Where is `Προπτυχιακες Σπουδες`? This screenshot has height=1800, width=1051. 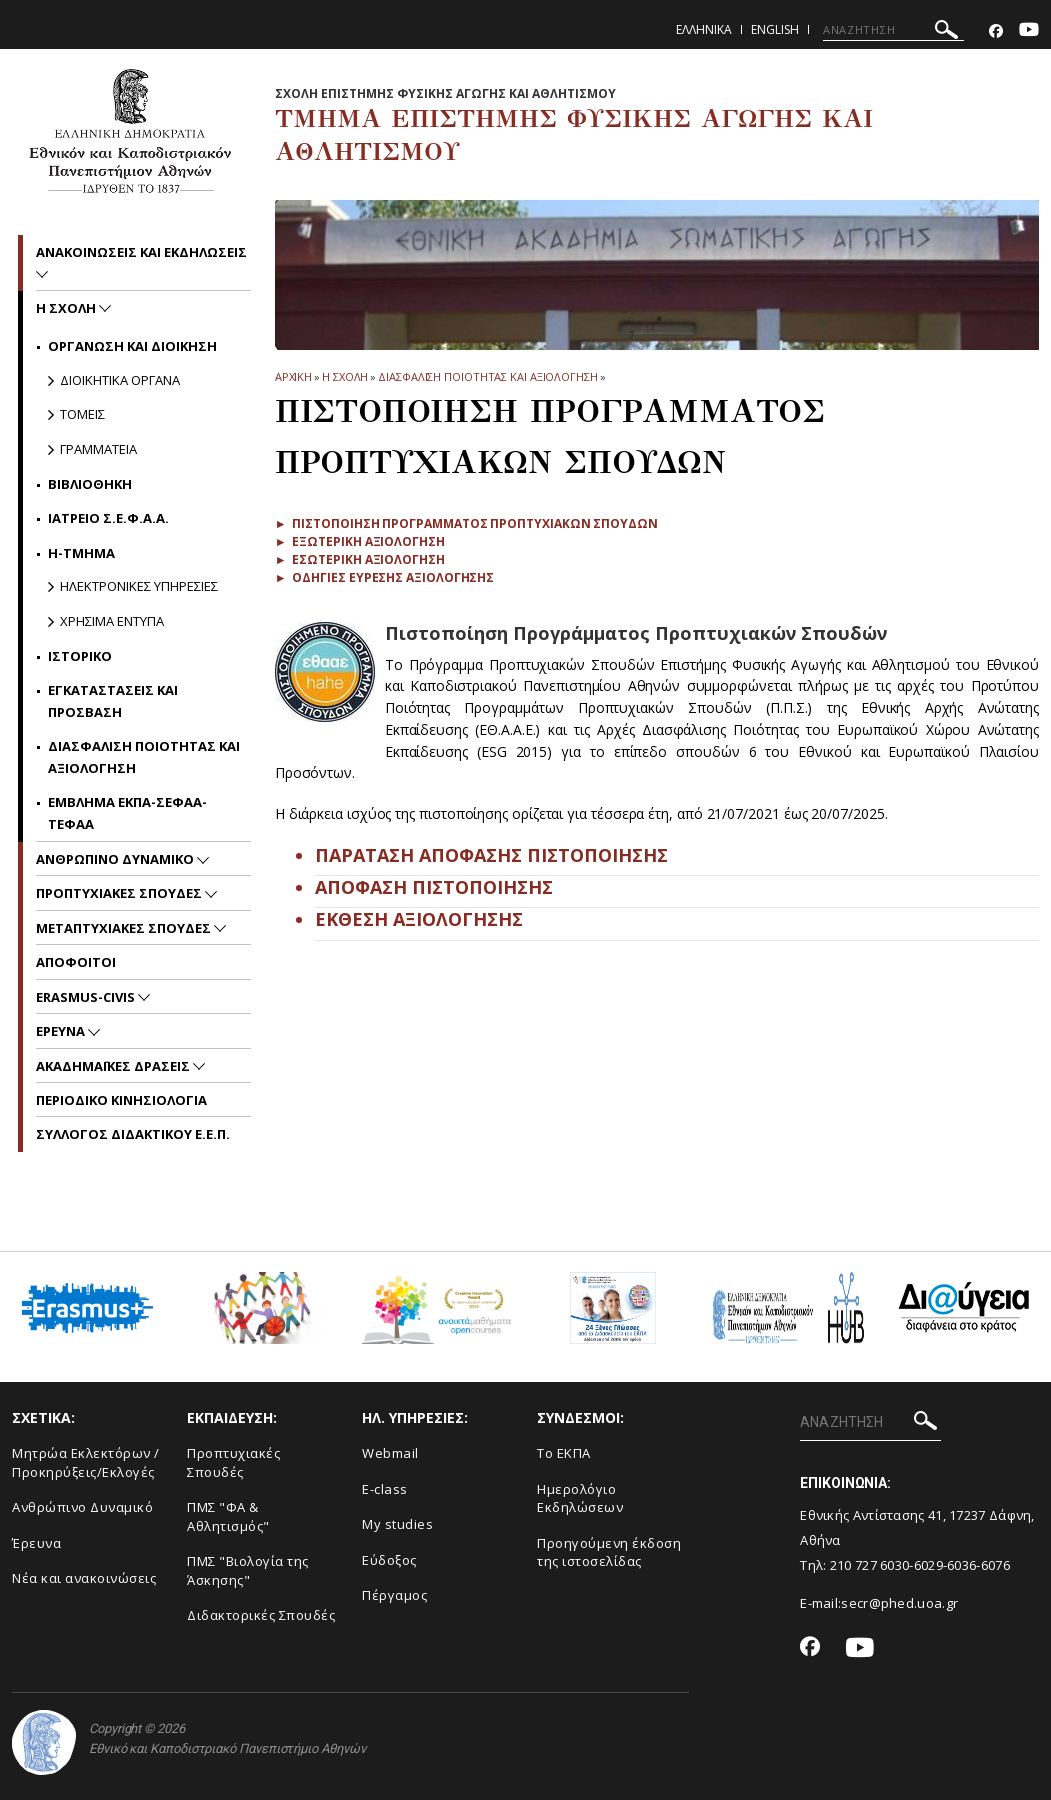 Προπτυχιακες Σπουδες is located at coordinates (120, 893).